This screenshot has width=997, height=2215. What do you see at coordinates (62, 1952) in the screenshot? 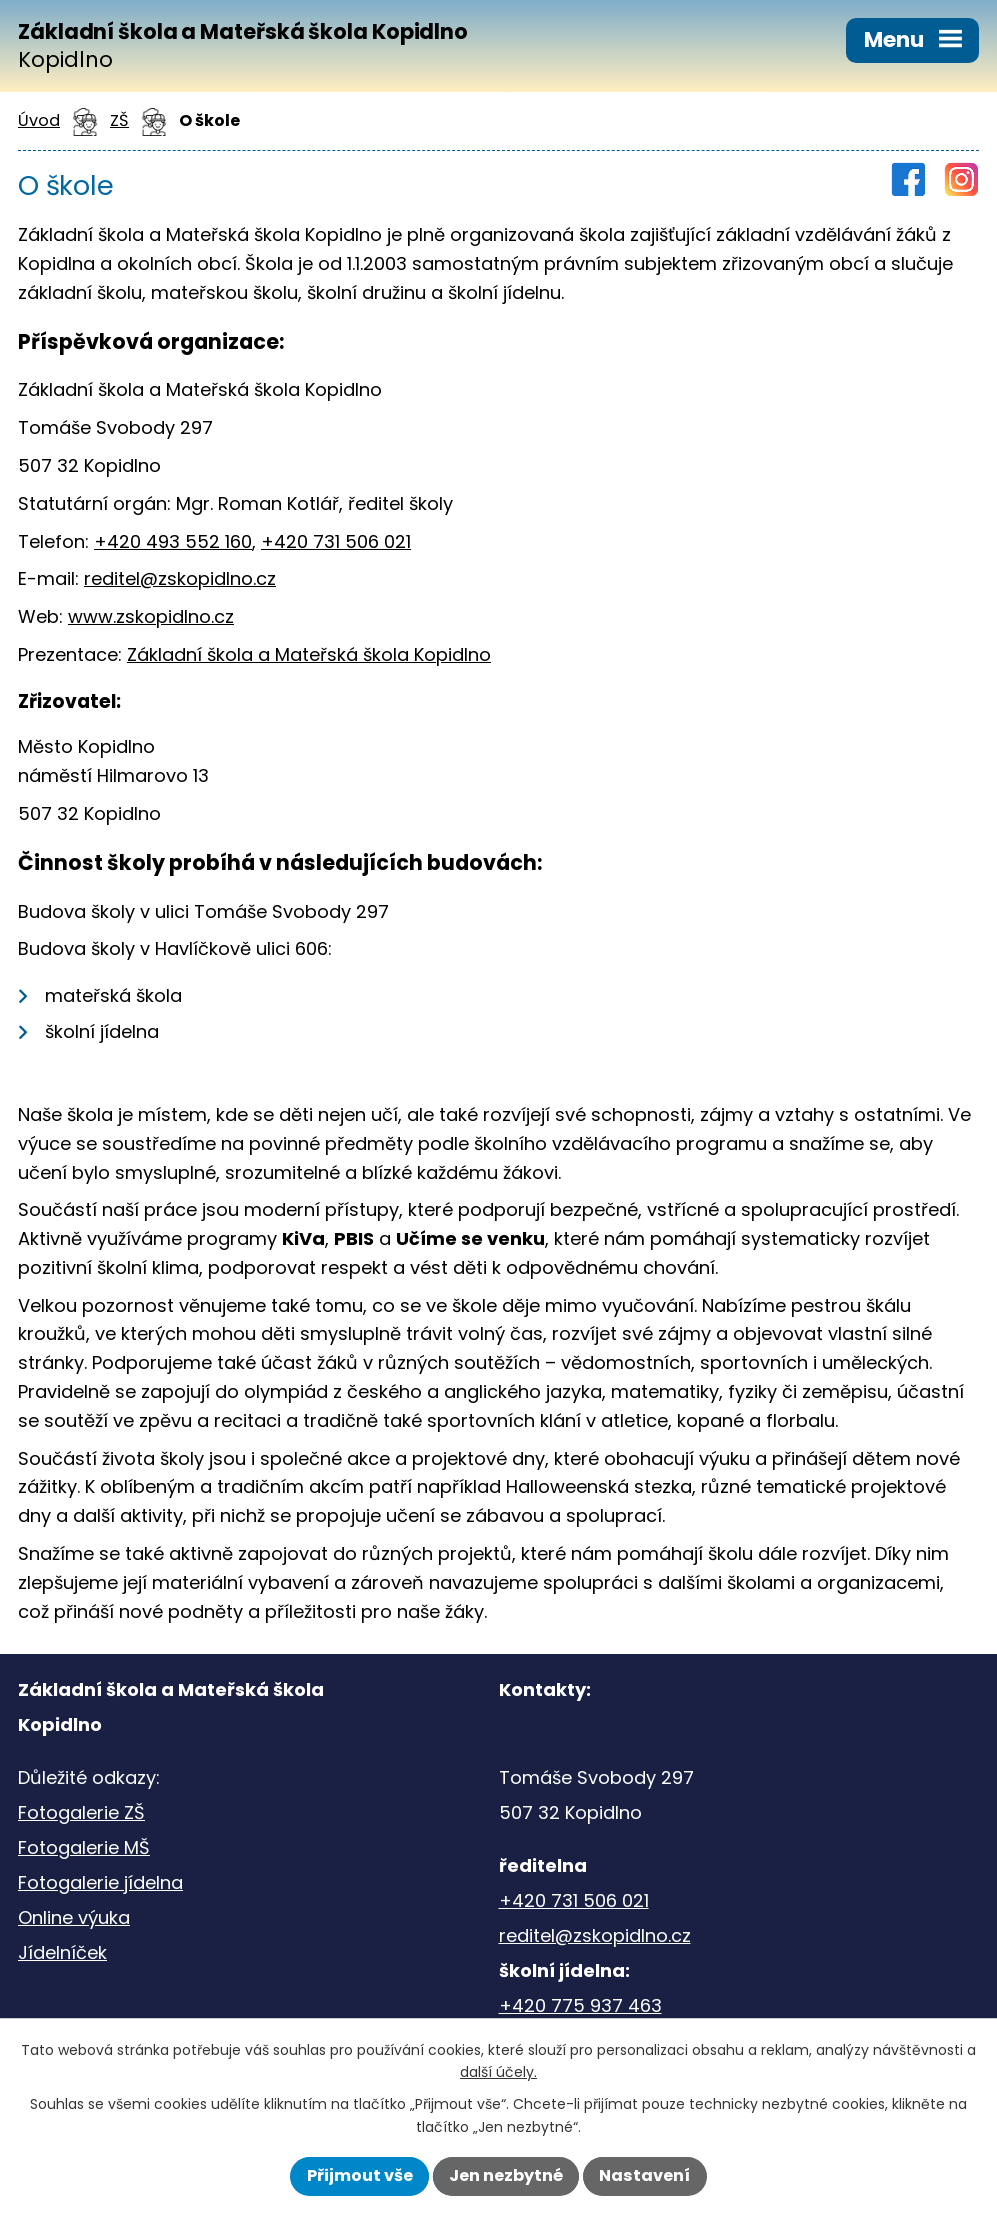
I see `Jídelníček` at bounding box center [62, 1952].